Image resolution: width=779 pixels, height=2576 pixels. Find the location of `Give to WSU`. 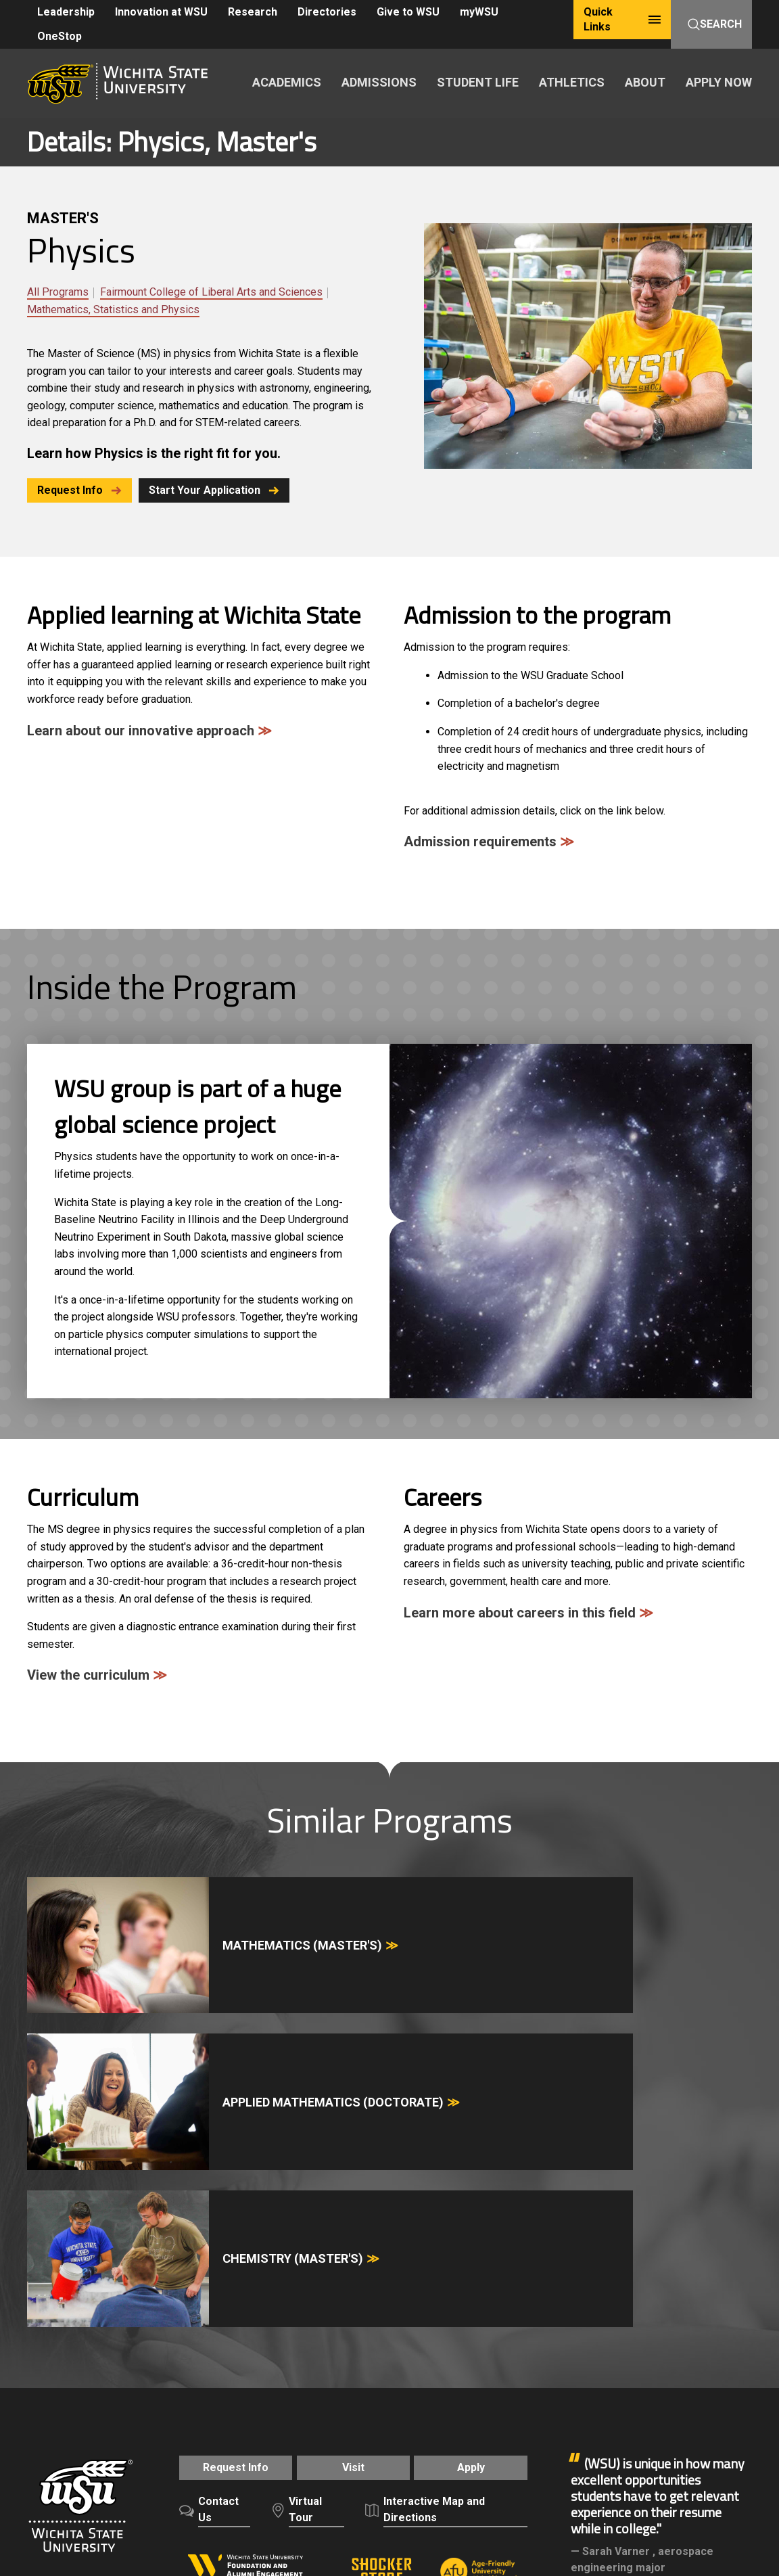

Give to WSU is located at coordinates (408, 11).